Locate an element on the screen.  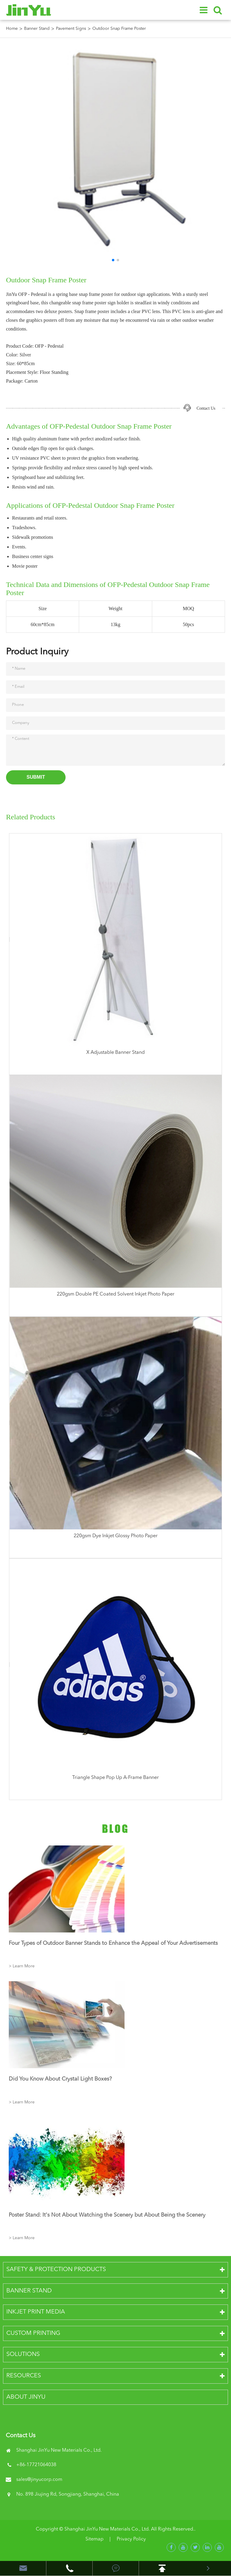
Custom Printing is located at coordinates (33, 2333).